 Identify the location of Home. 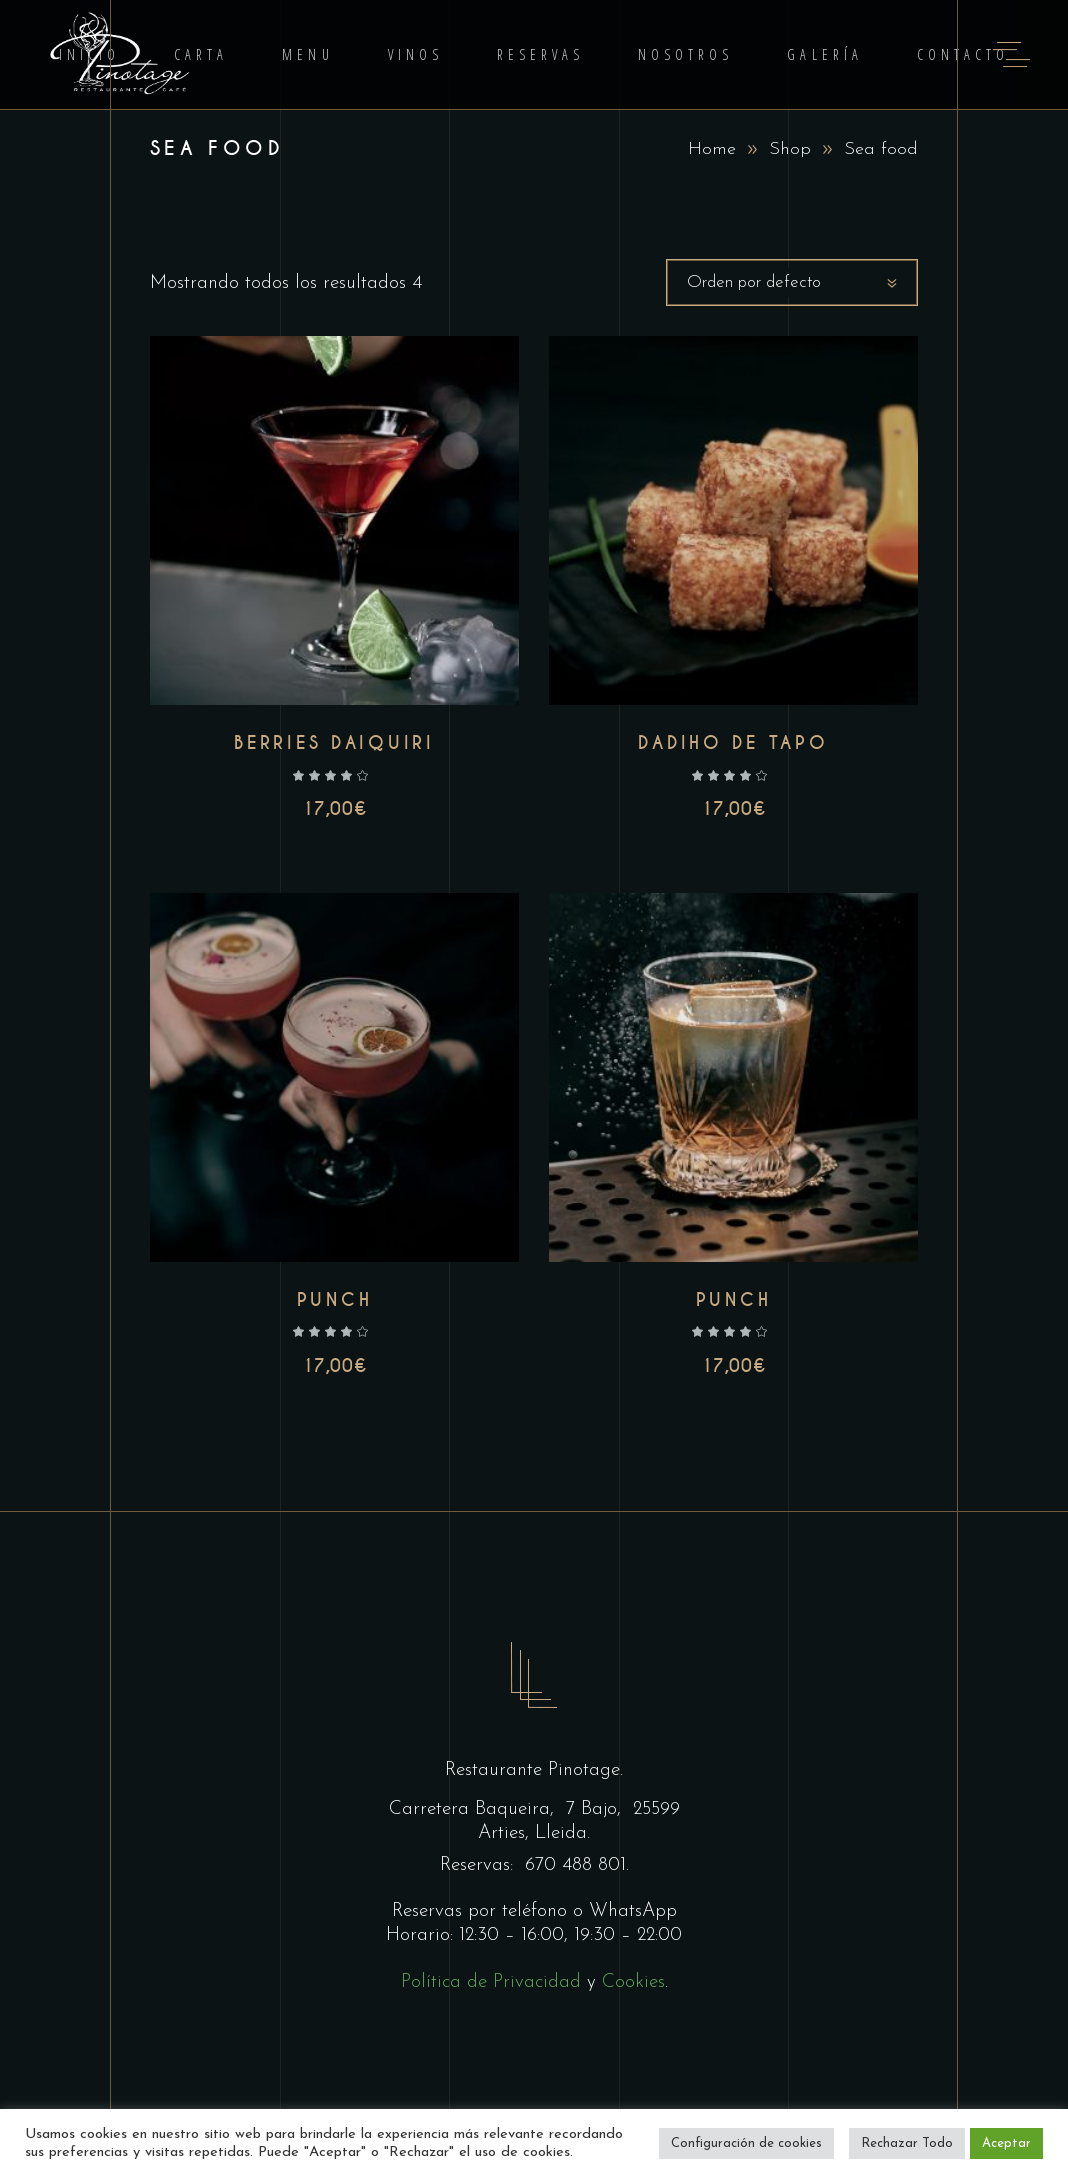
(712, 149).